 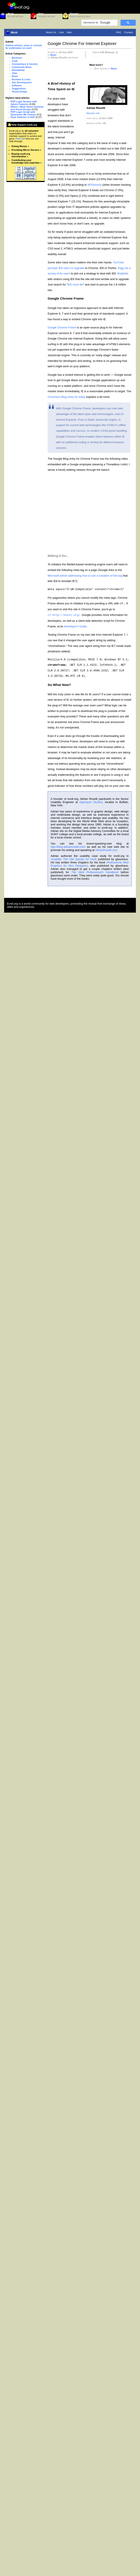 I want to click on Test, so click(x=40, y=13).